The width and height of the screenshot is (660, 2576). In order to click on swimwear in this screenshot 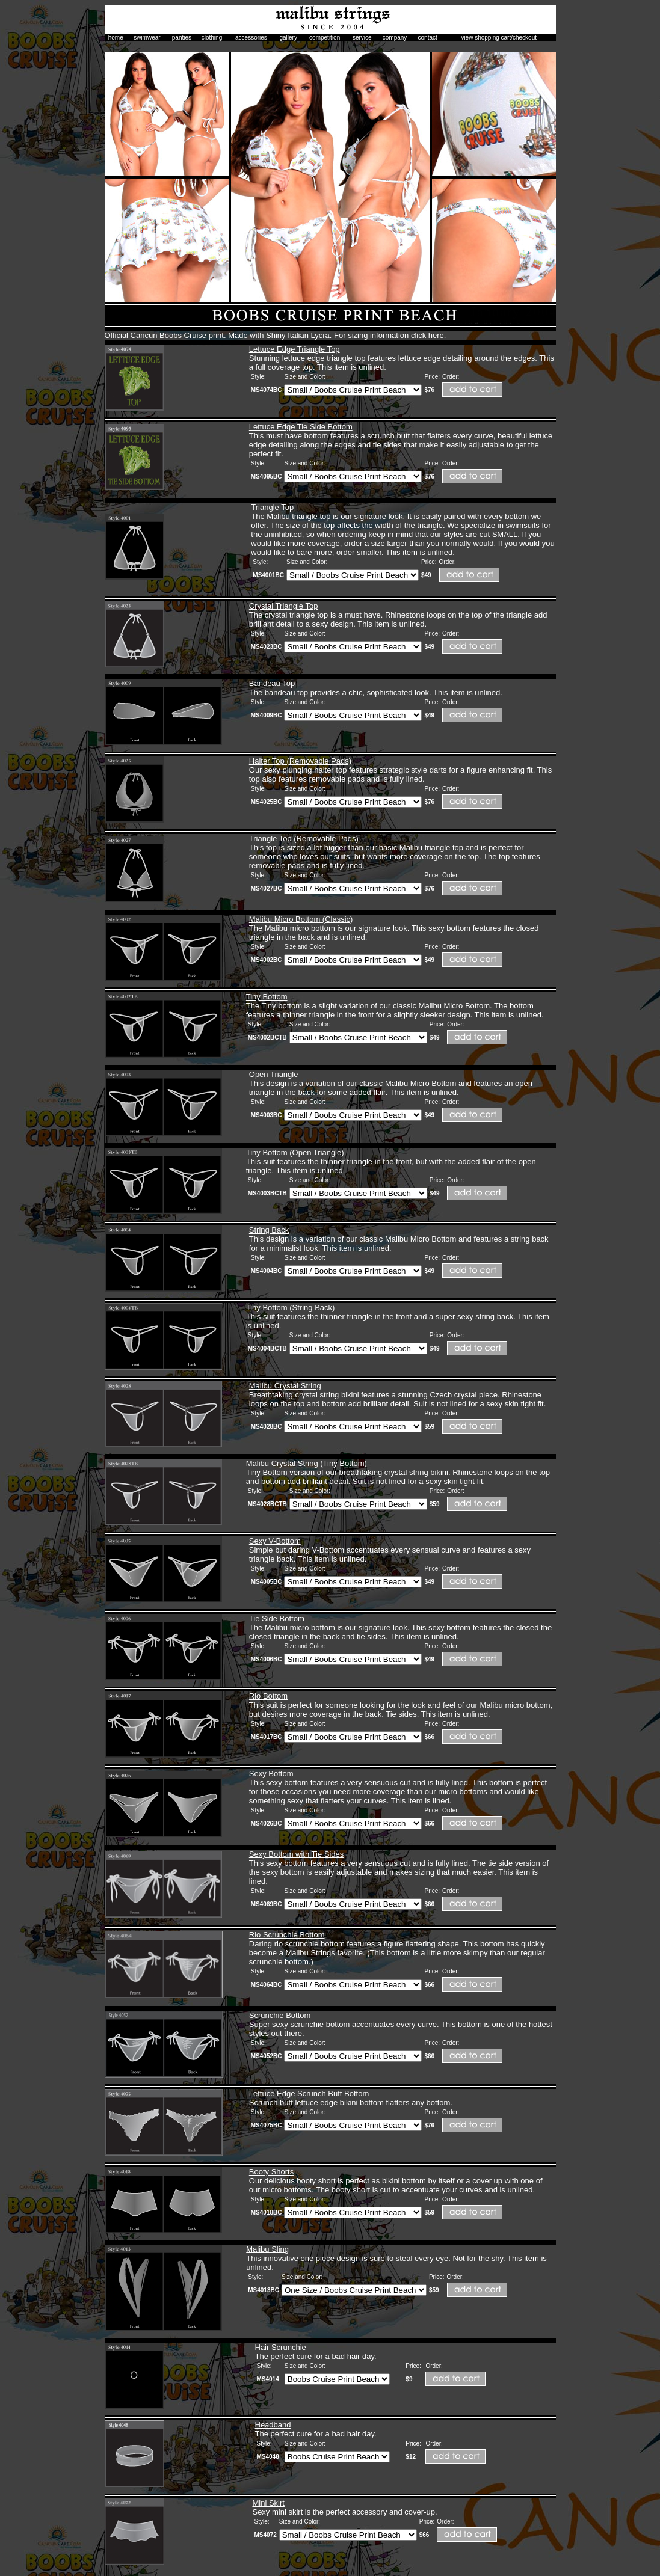, I will do `click(147, 37)`.